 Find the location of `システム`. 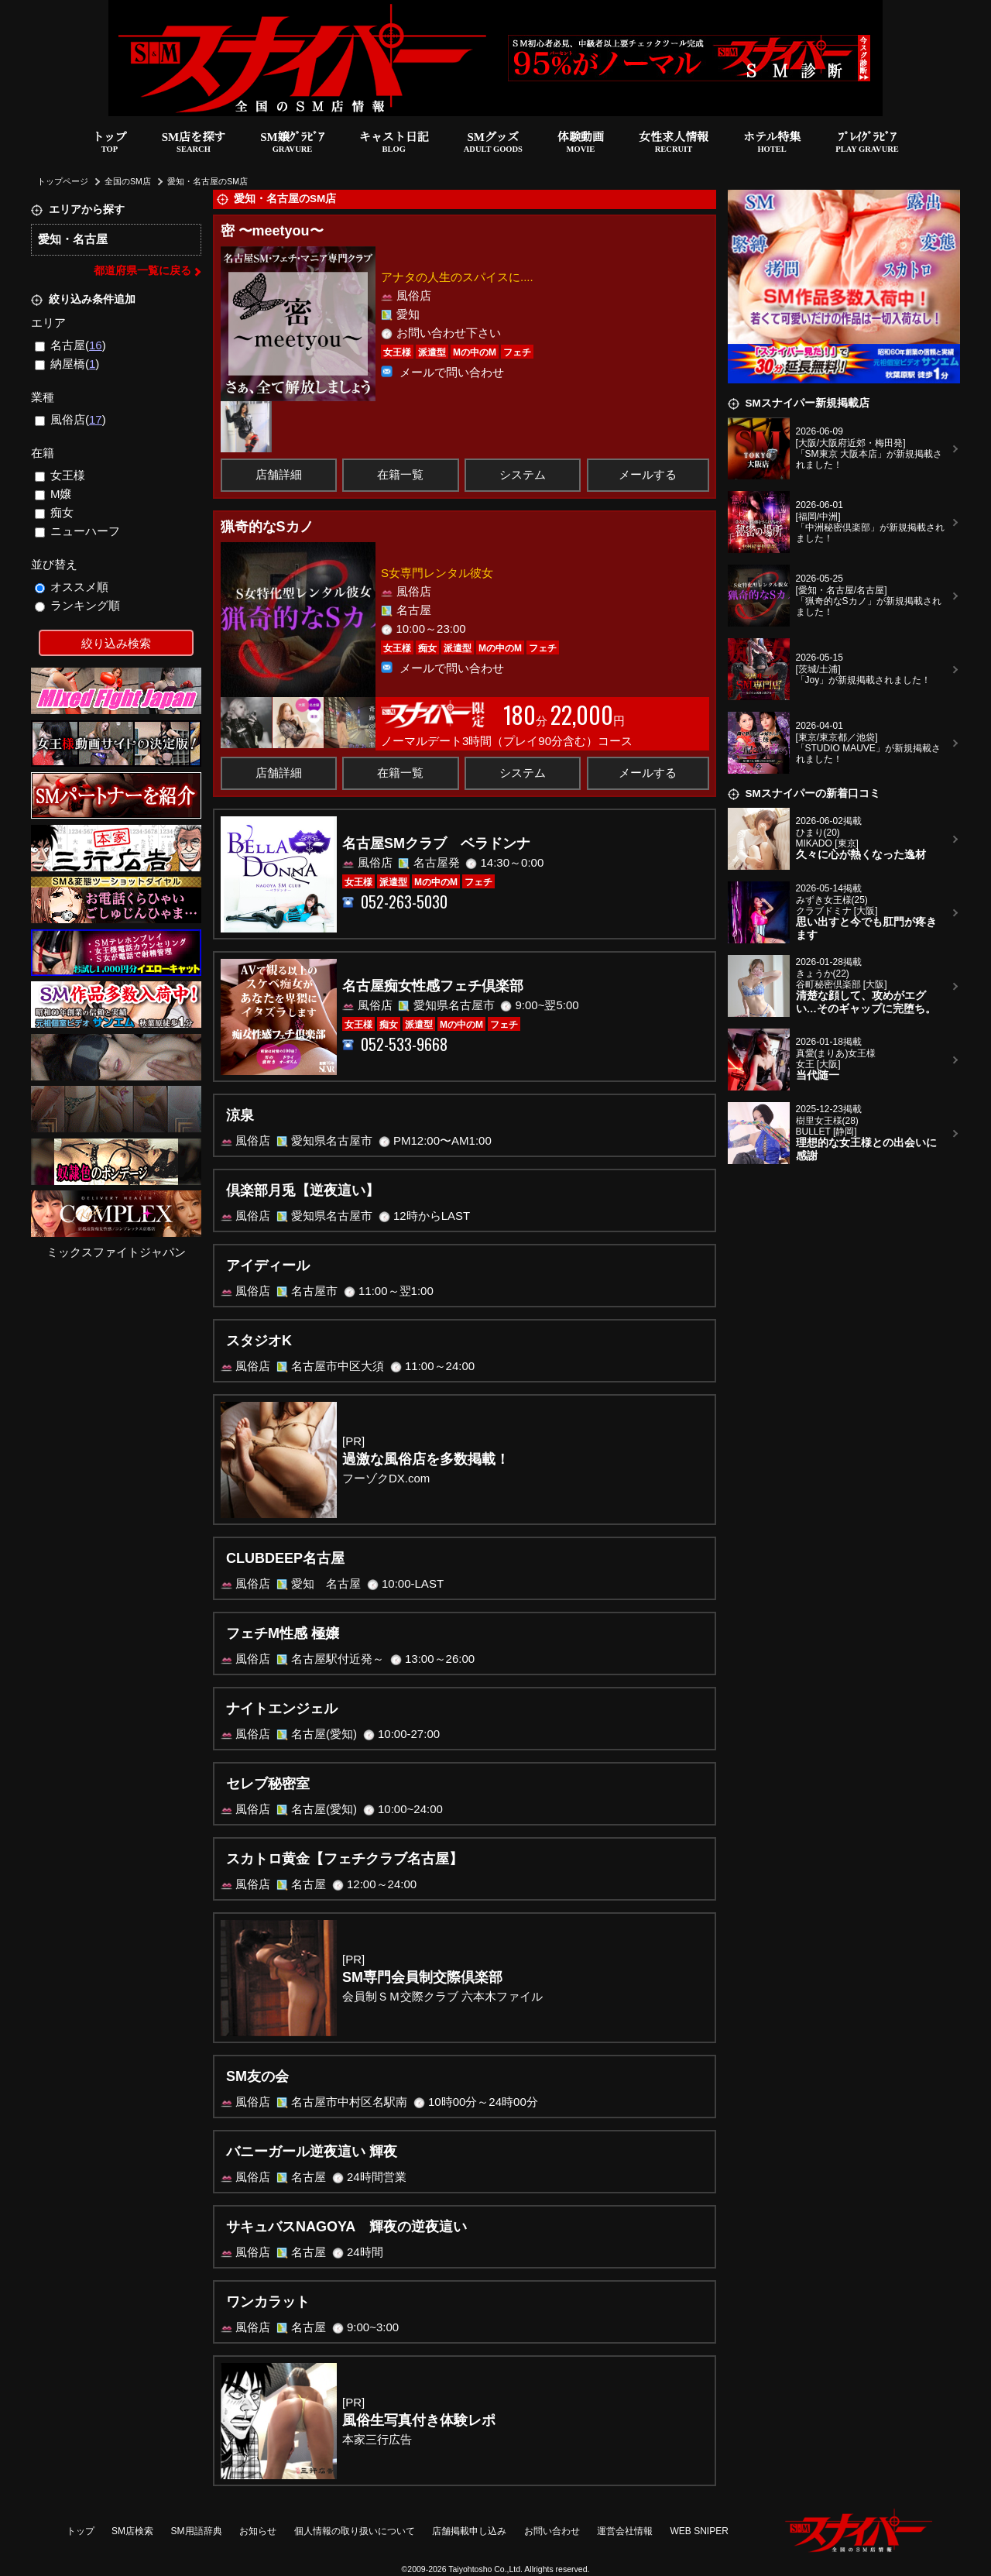

システム is located at coordinates (522, 474).